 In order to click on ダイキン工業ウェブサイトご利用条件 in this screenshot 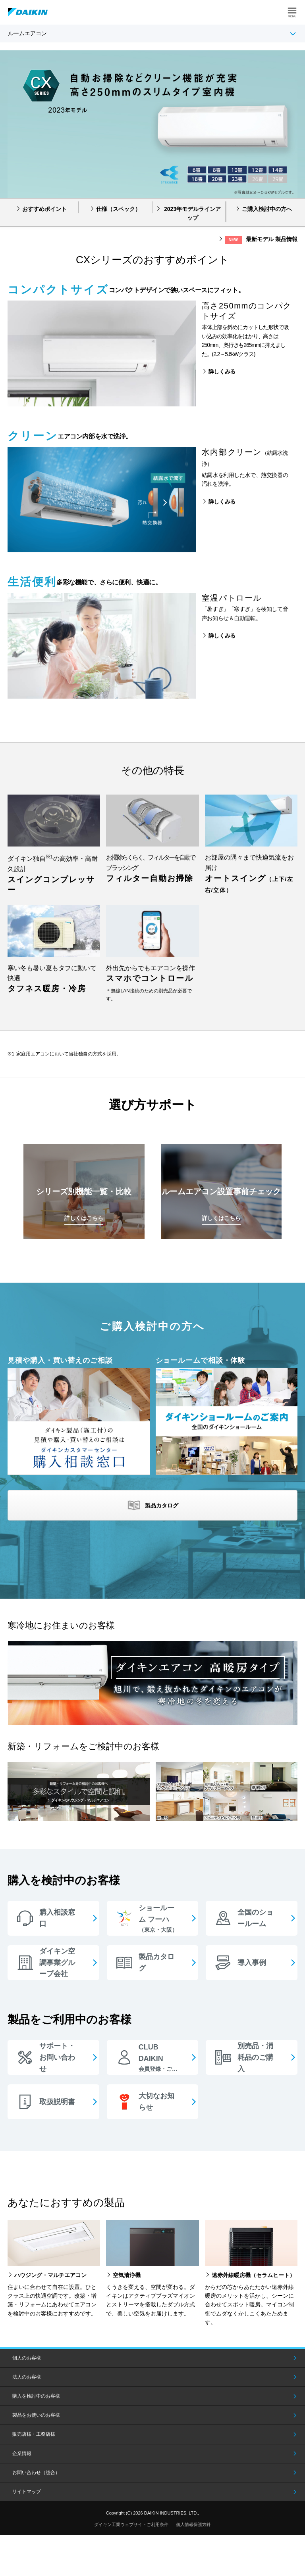, I will do `click(131, 2524)`.